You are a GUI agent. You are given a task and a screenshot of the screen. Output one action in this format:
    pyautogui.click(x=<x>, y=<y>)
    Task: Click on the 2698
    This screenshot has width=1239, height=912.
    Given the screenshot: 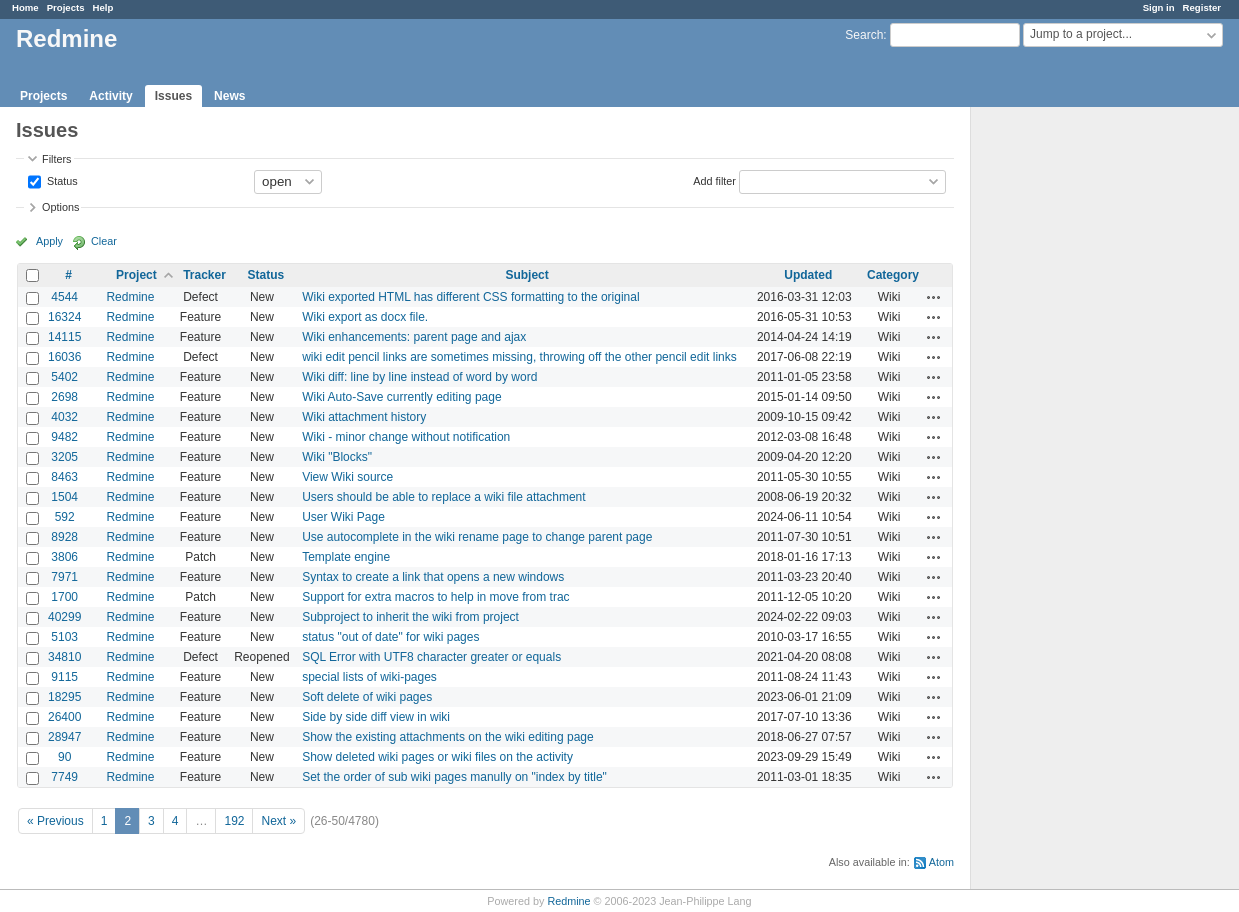 What is the action you would take?
    pyautogui.click(x=64, y=397)
    